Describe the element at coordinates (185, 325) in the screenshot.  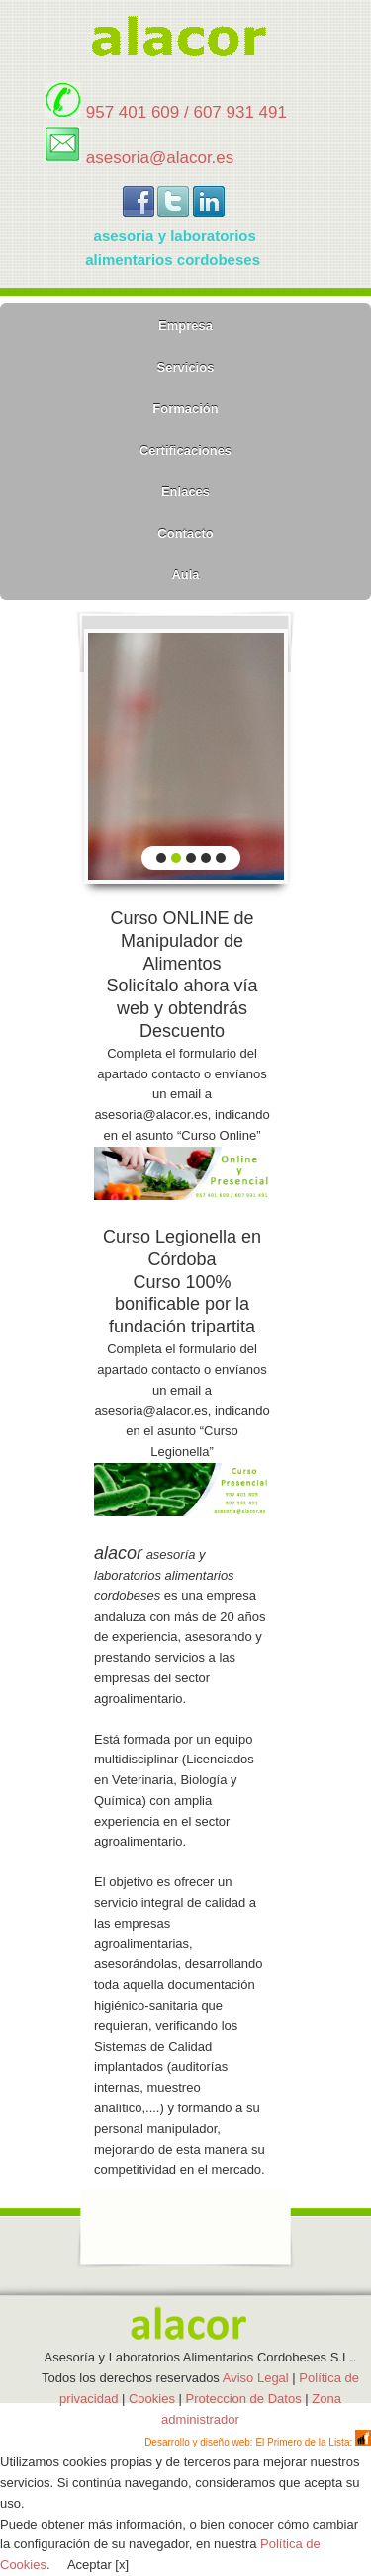
I see `Empresa` at that location.